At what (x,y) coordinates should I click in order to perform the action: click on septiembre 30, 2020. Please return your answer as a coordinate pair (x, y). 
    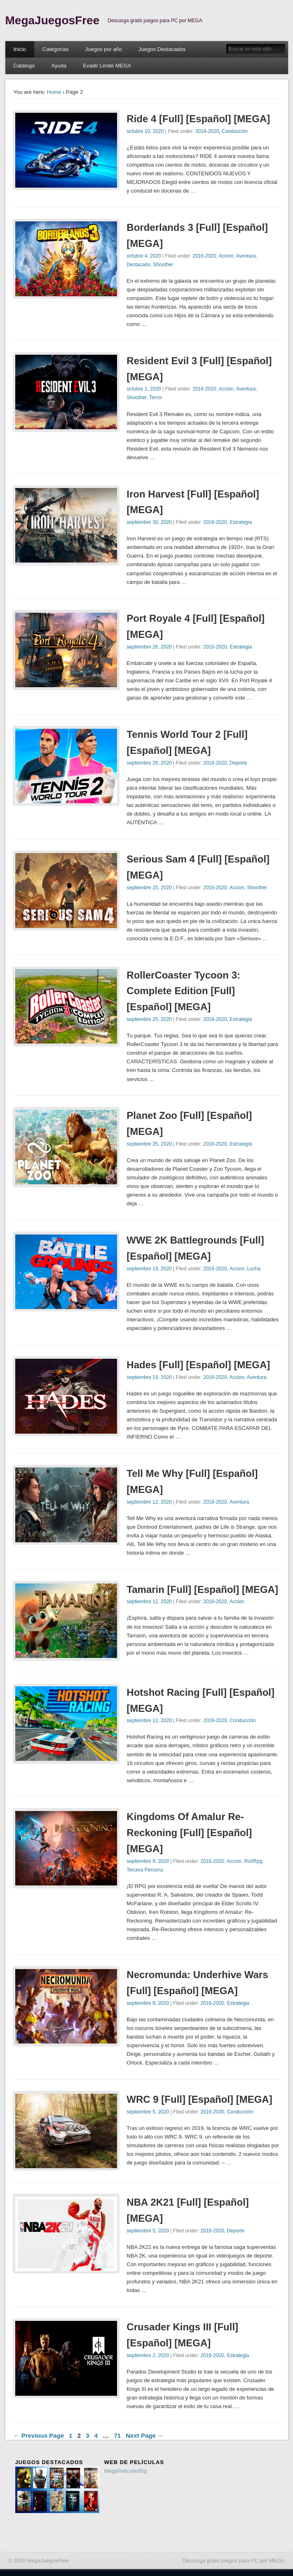
    Looking at the image, I should click on (149, 522).